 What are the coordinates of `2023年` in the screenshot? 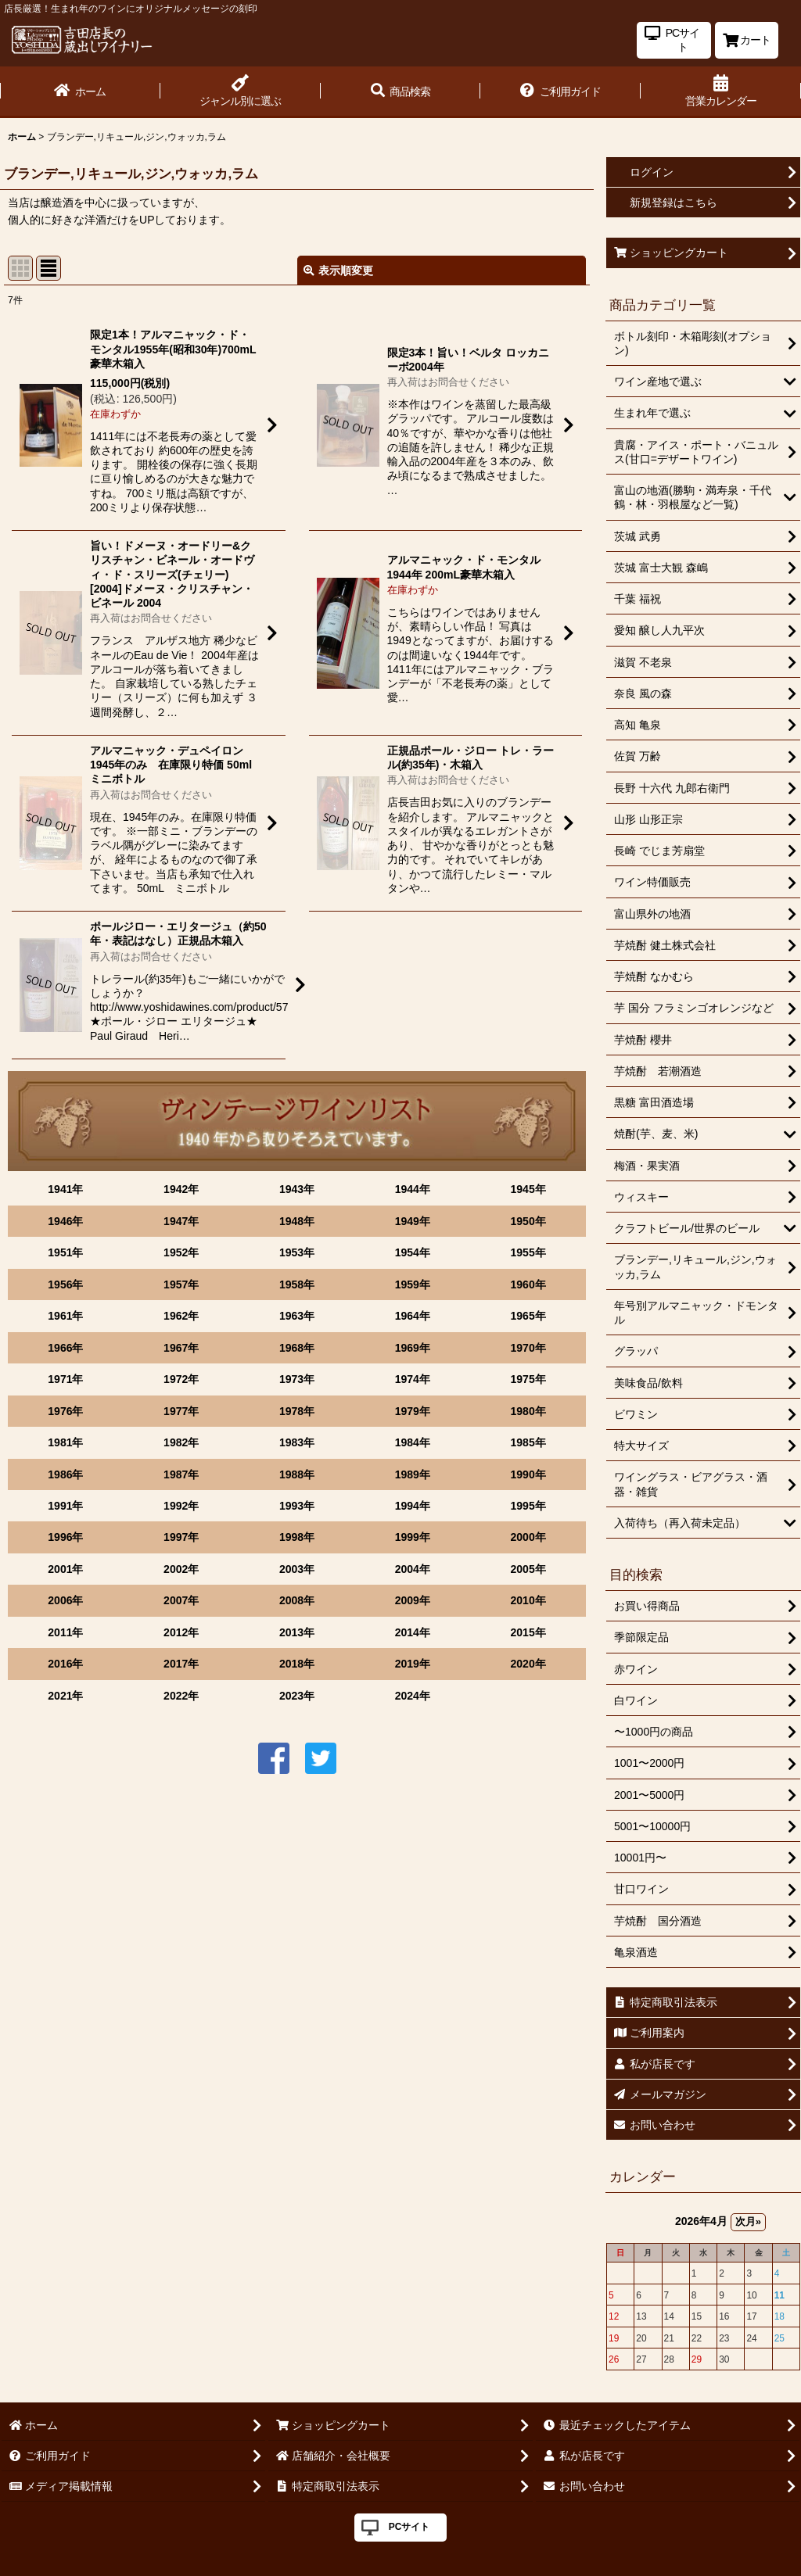 It's located at (296, 1695).